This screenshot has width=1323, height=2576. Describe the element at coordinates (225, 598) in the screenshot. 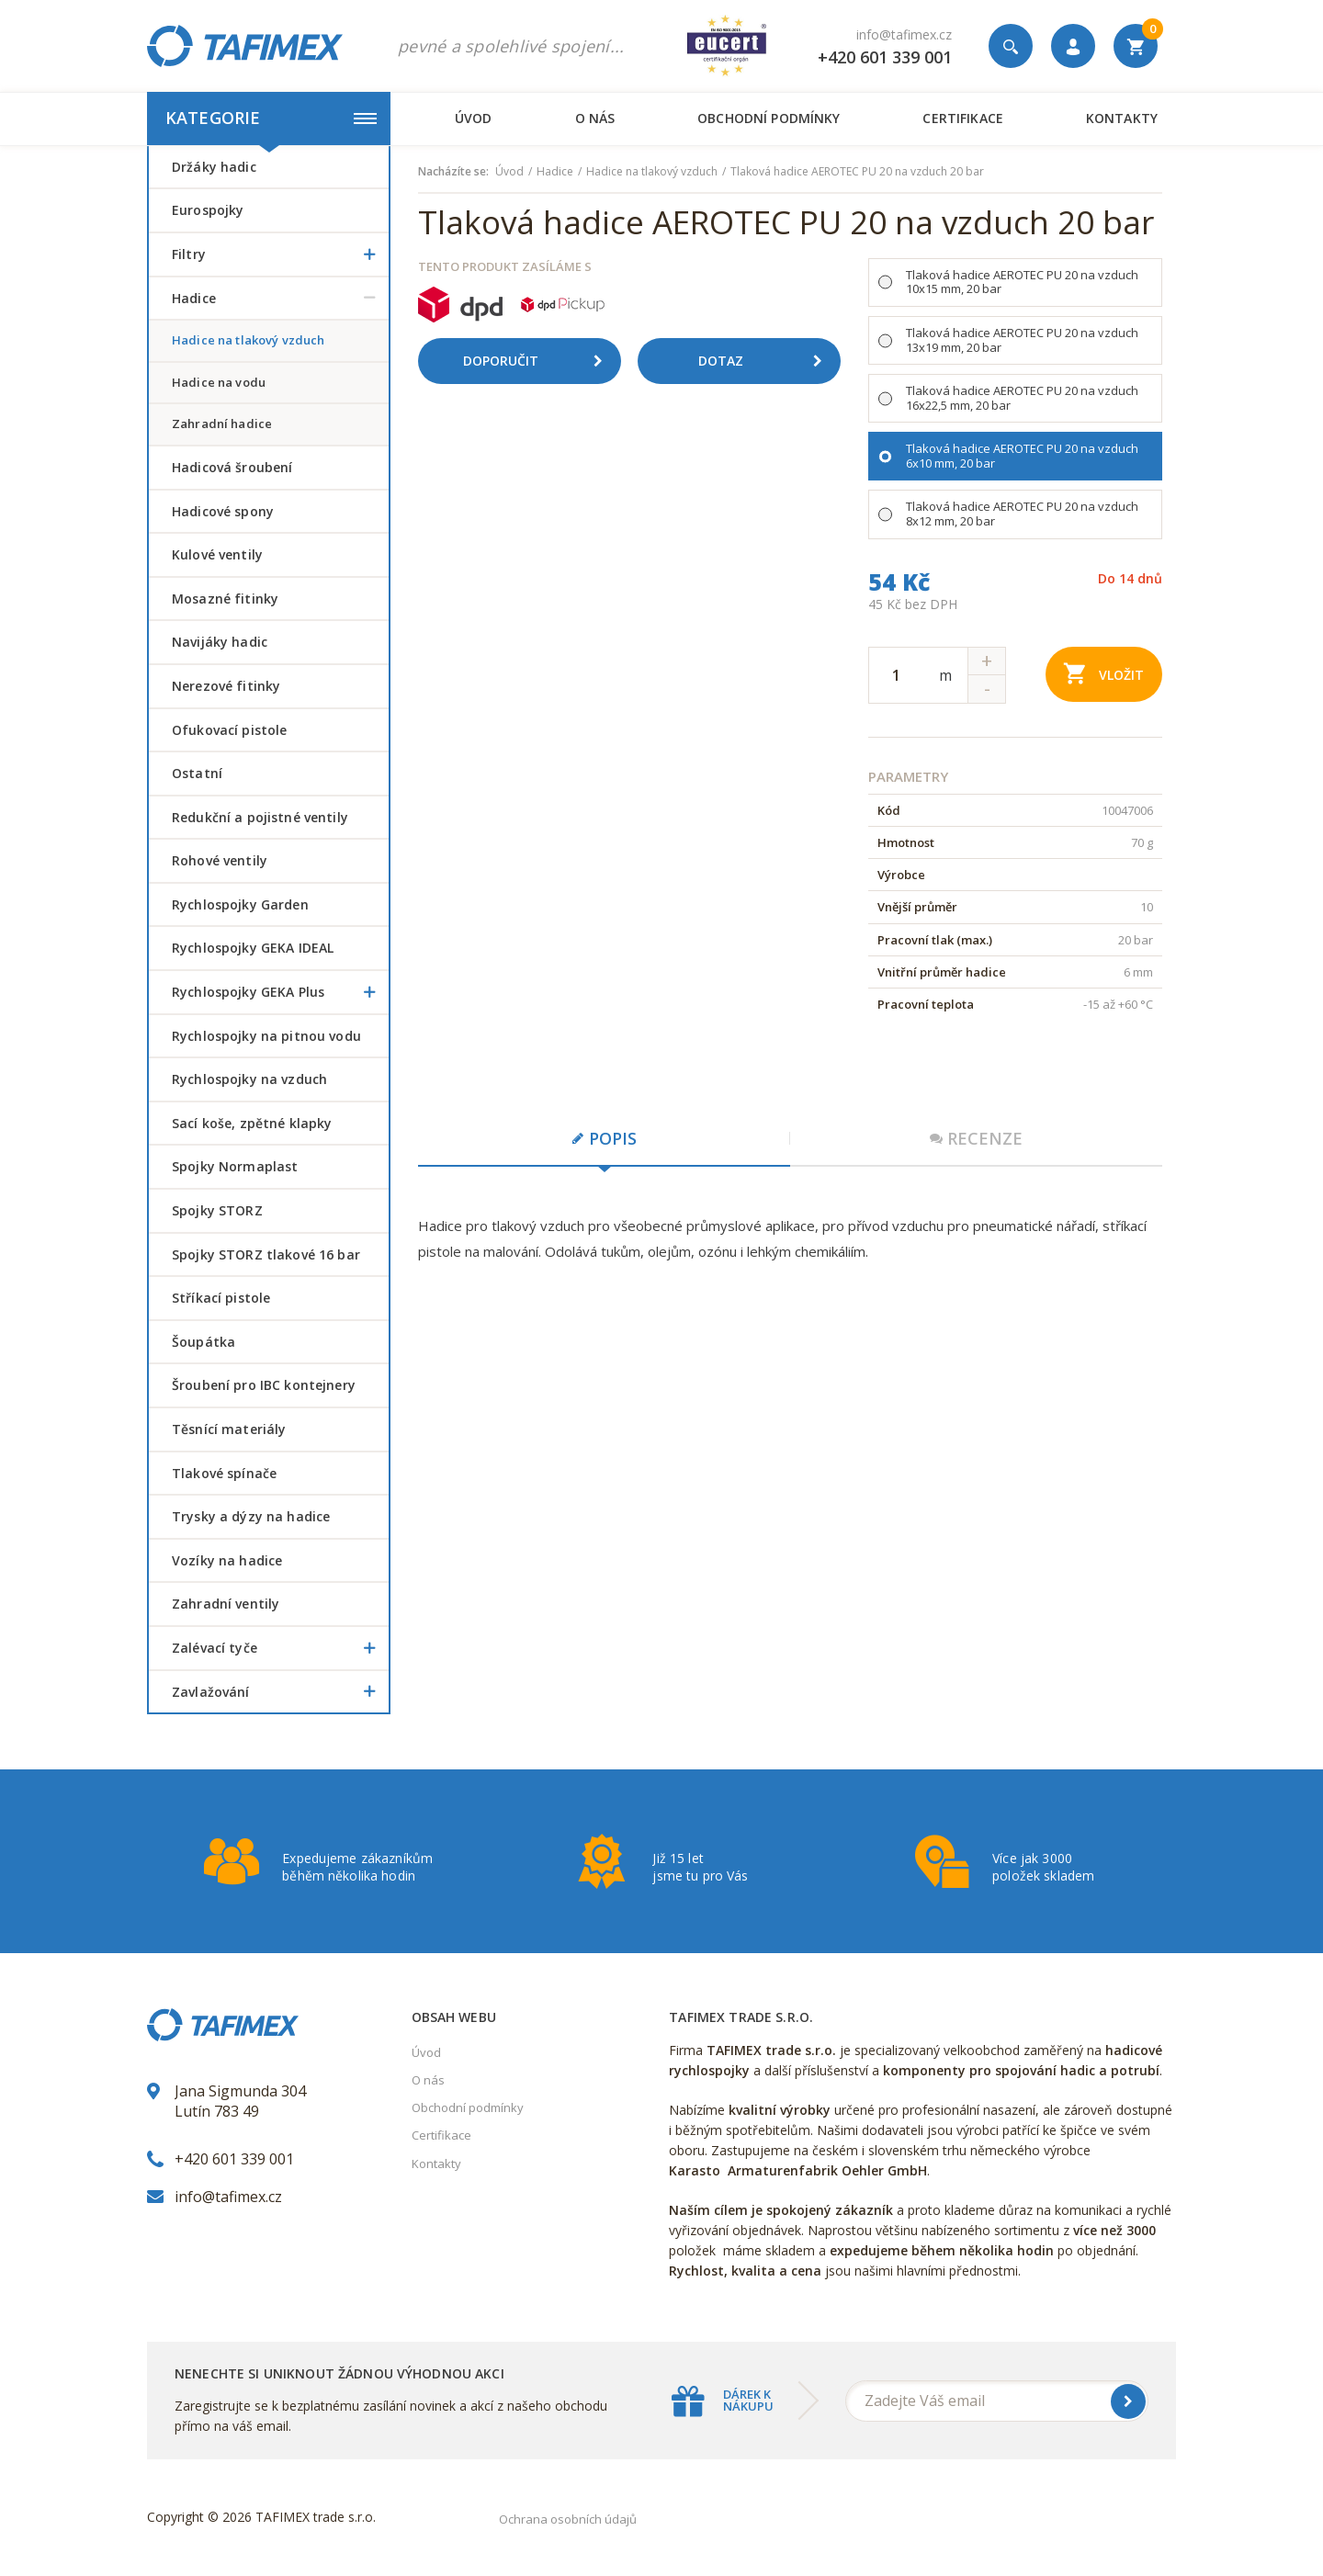

I see `Mosazné fitinky` at that location.